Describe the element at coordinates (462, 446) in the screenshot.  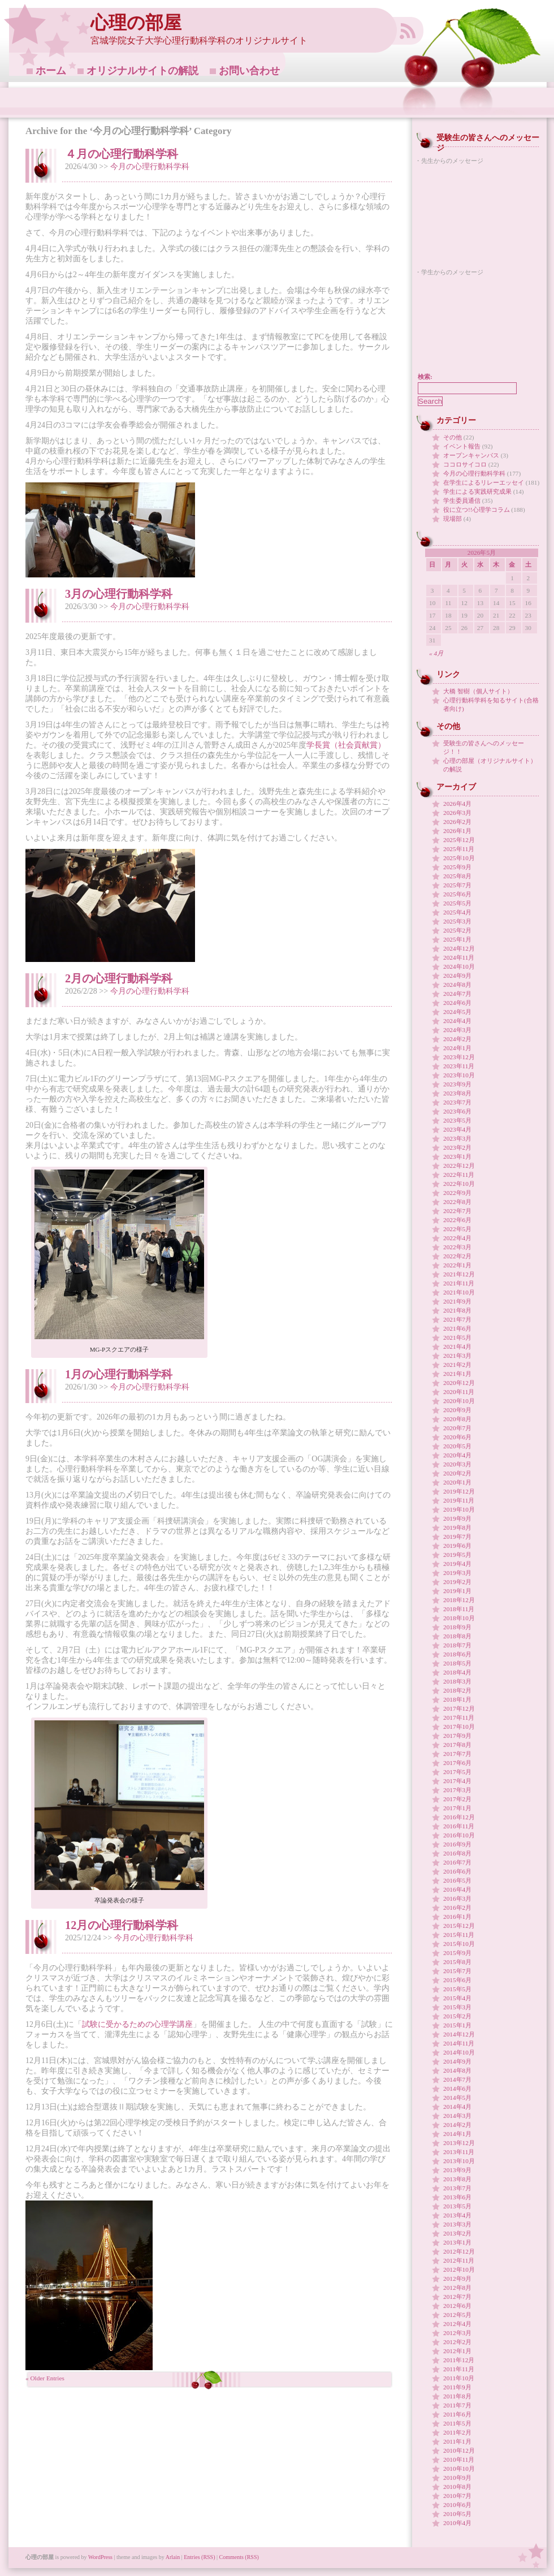
I see `イベント報告` at that location.